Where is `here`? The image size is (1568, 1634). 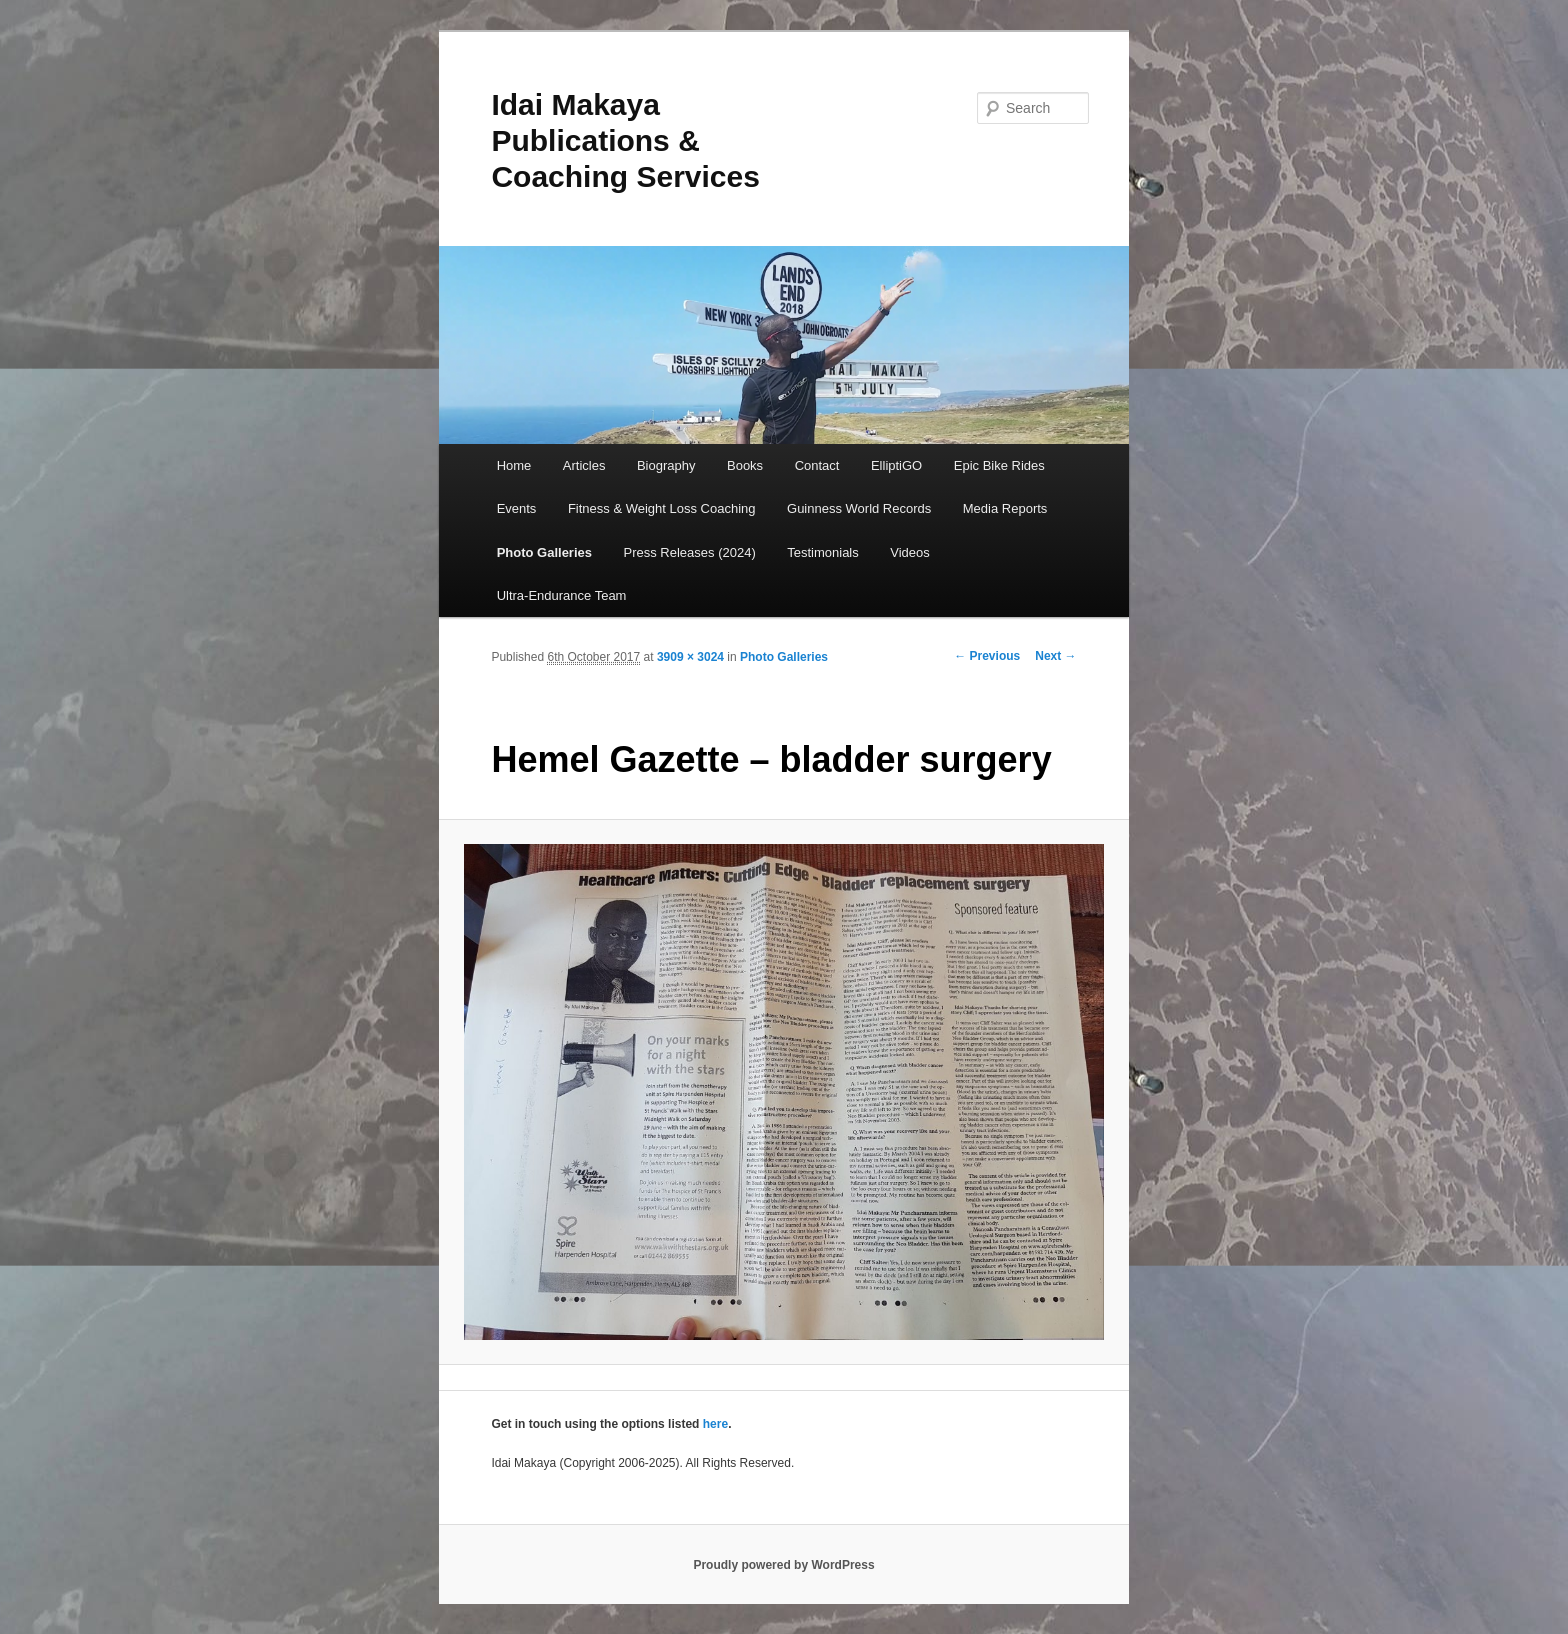 here is located at coordinates (715, 1424).